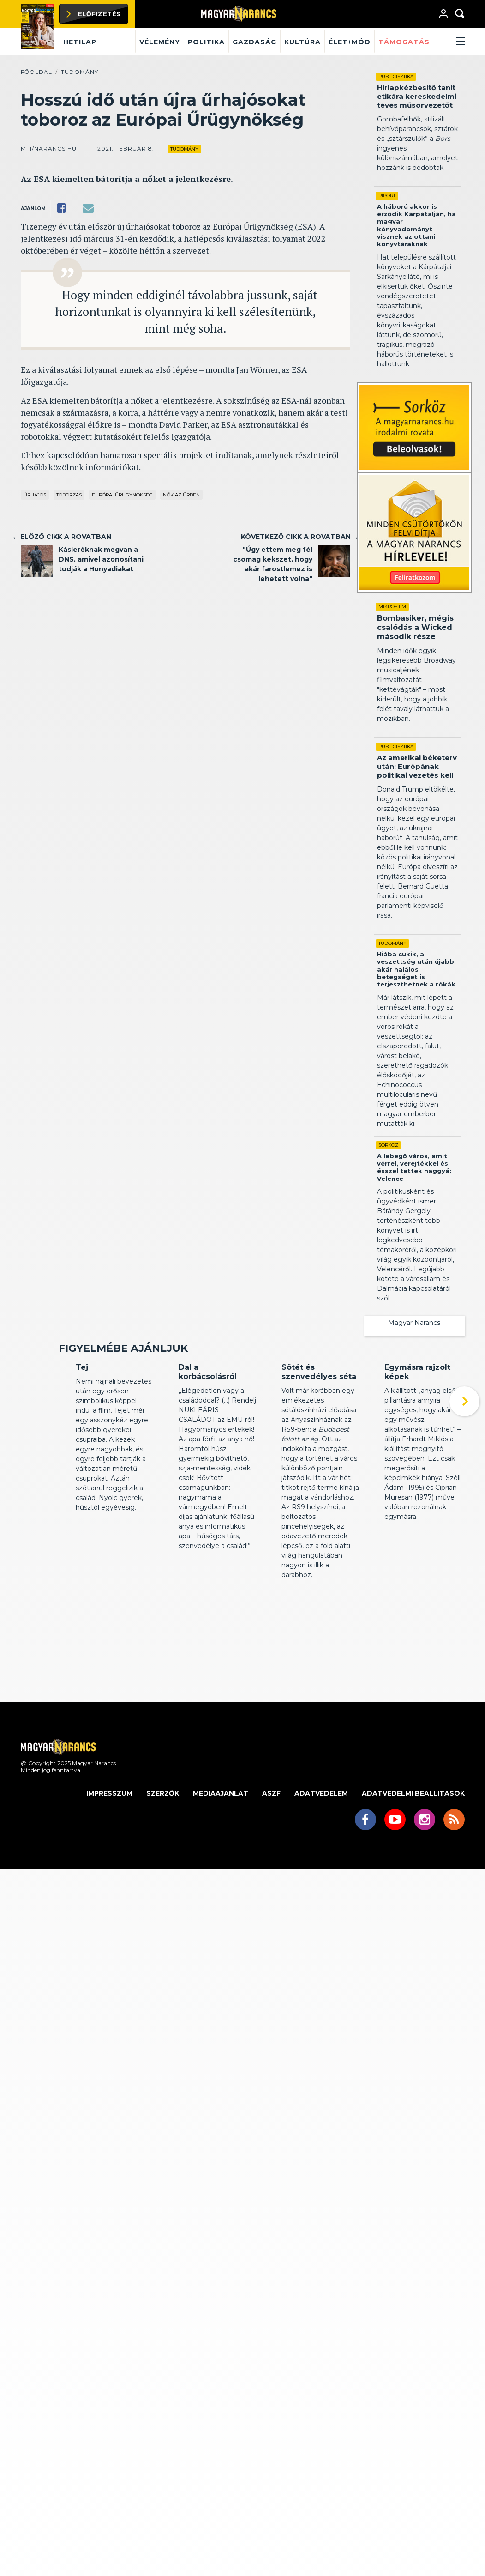 This screenshot has width=485, height=2576. I want to click on Médiaajánlat, so click(220, 1850).